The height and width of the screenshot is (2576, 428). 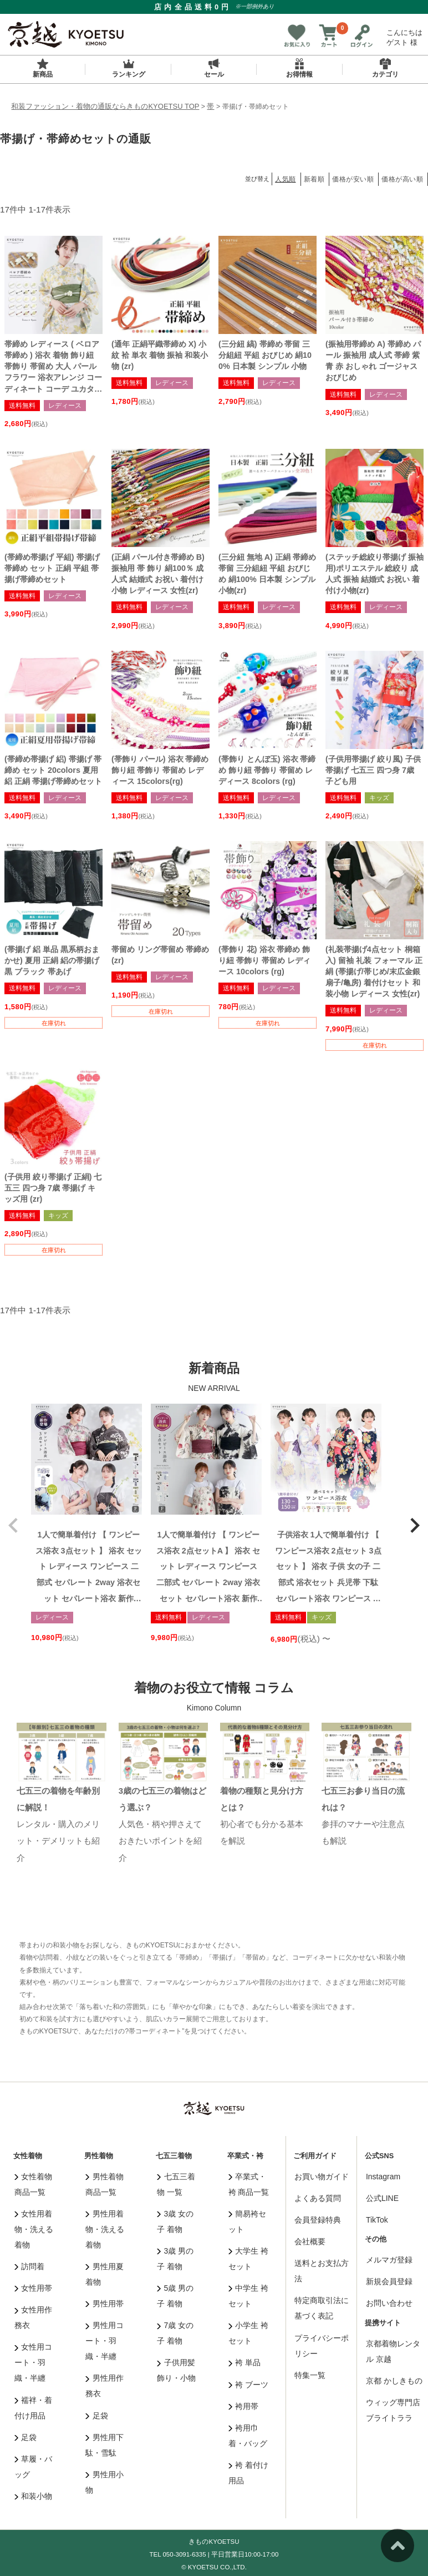 What do you see at coordinates (33, 2288) in the screenshot?
I see `女性用帯` at bounding box center [33, 2288].